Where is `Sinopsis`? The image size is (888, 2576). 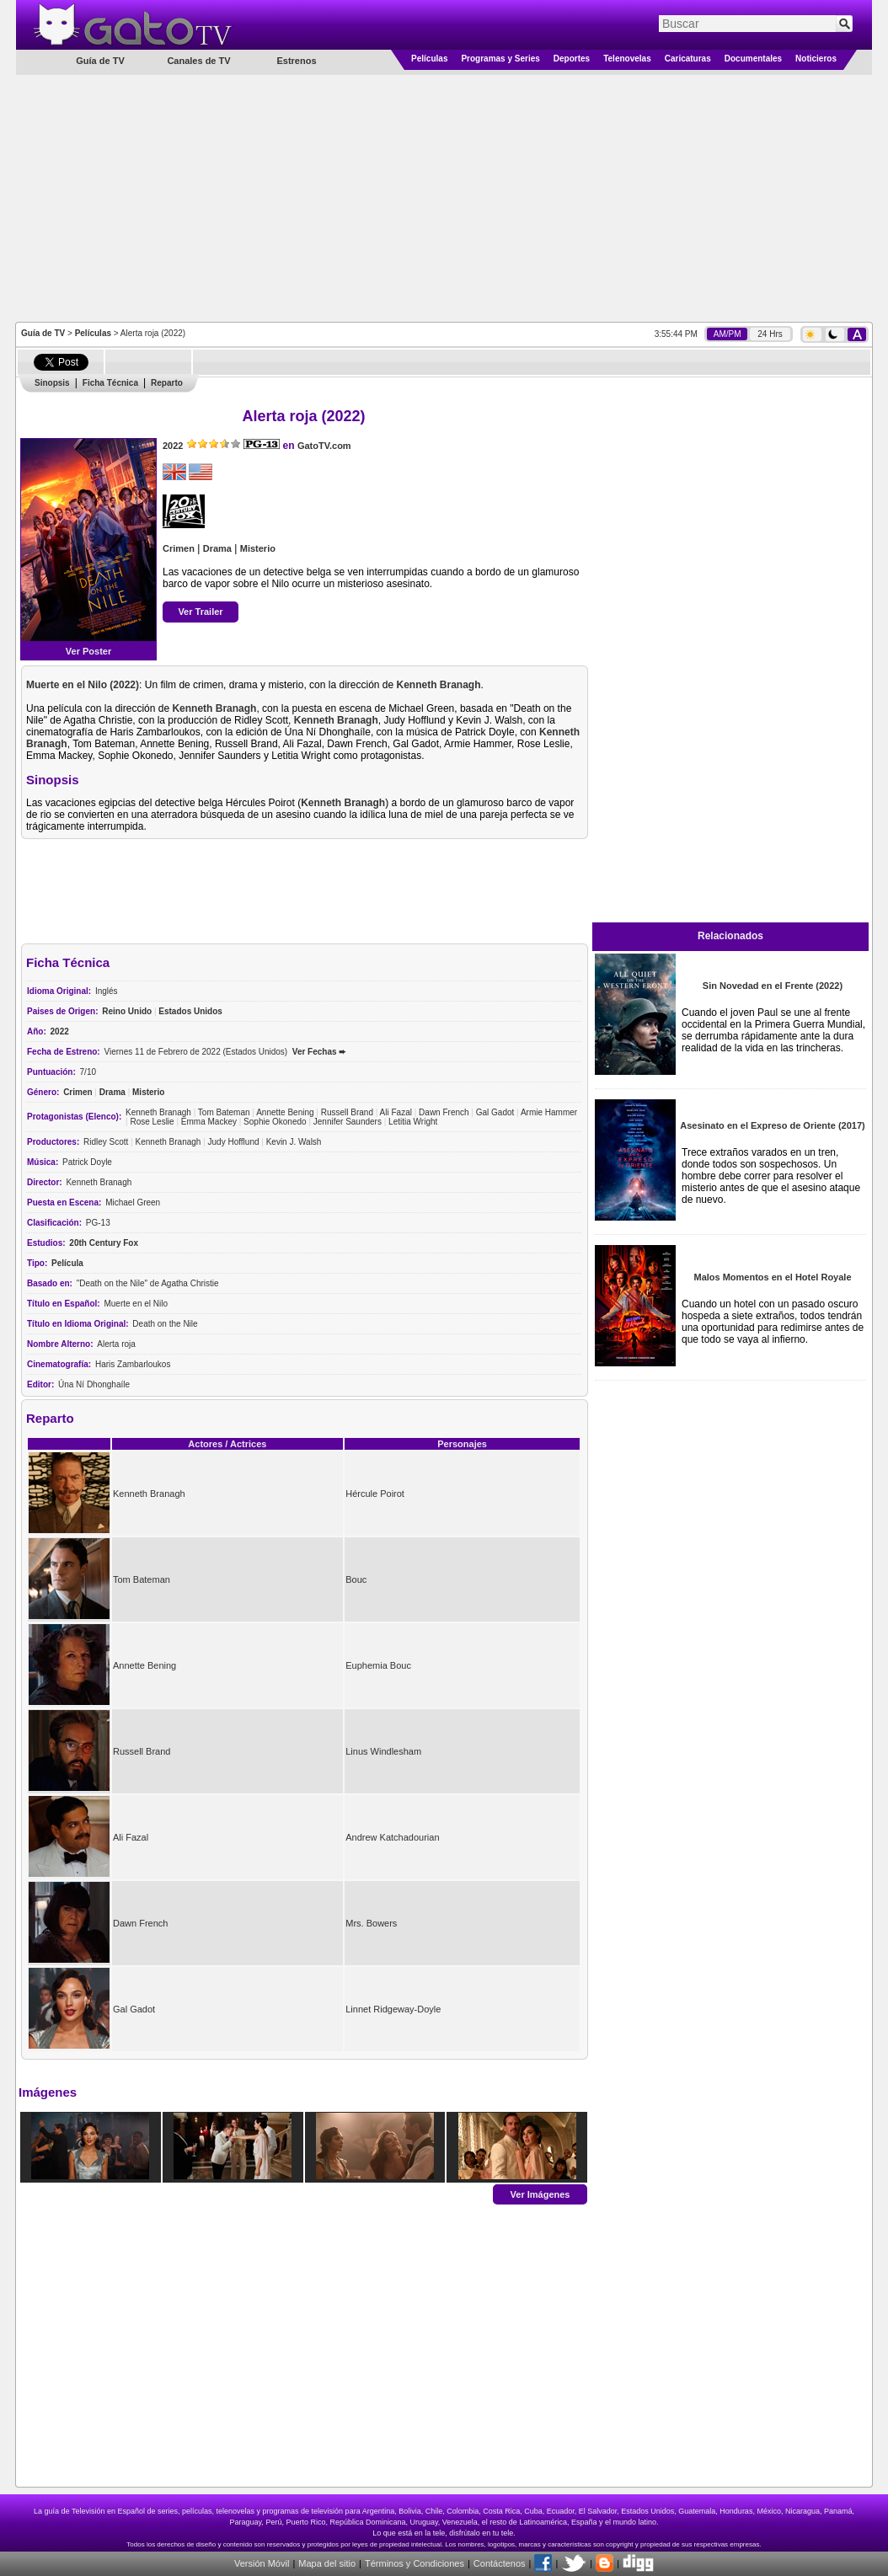
Sinopsis is located at coordinates (52, 382).